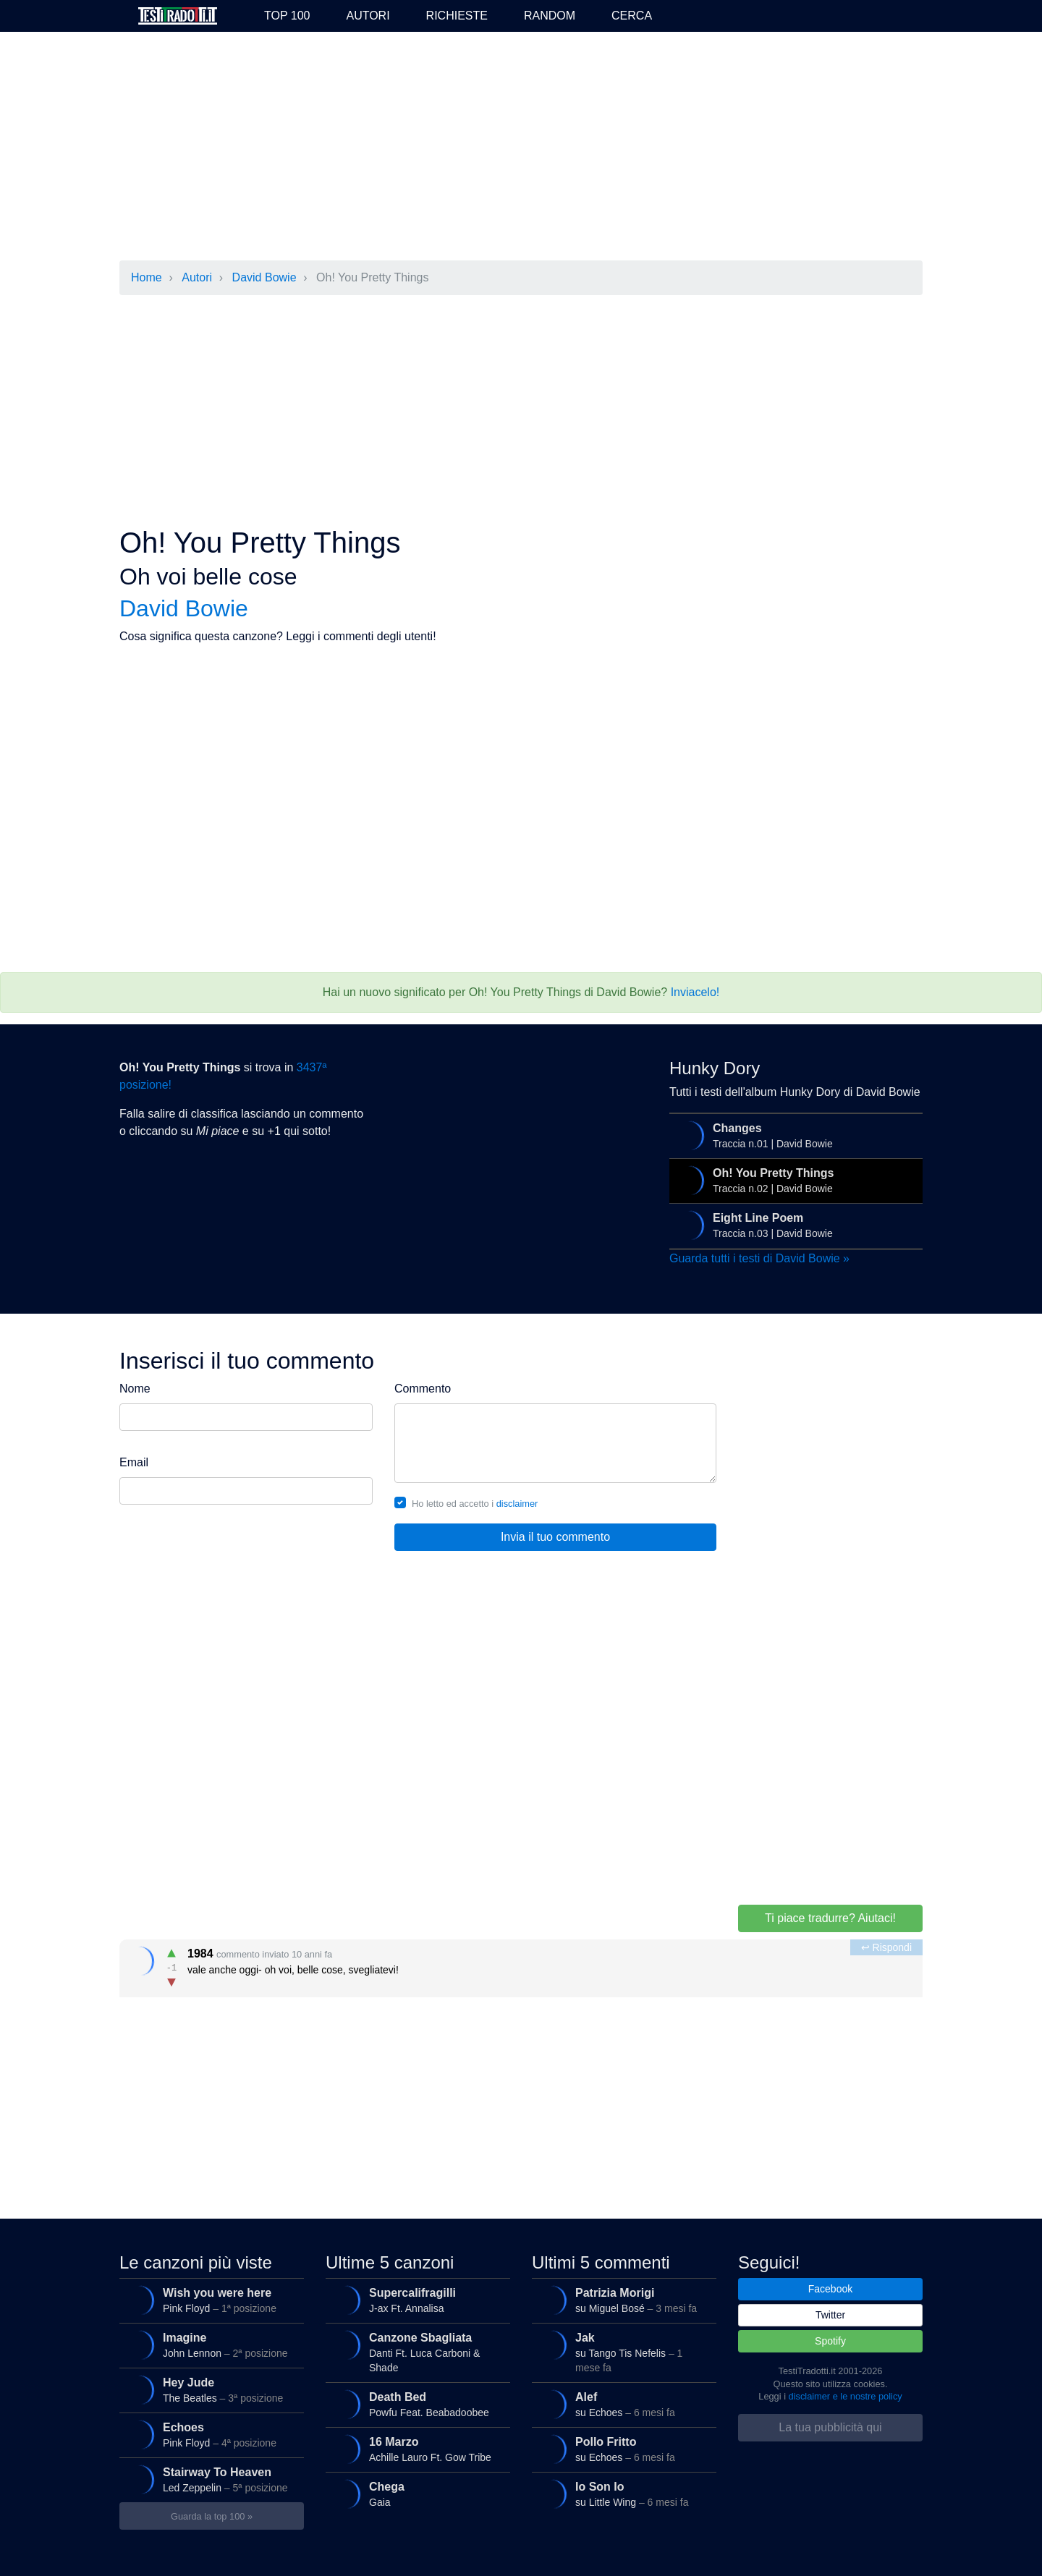 The width and height of the screenshot is (1042, 2576). I want to click on su Echoes, so click(621, 2404).